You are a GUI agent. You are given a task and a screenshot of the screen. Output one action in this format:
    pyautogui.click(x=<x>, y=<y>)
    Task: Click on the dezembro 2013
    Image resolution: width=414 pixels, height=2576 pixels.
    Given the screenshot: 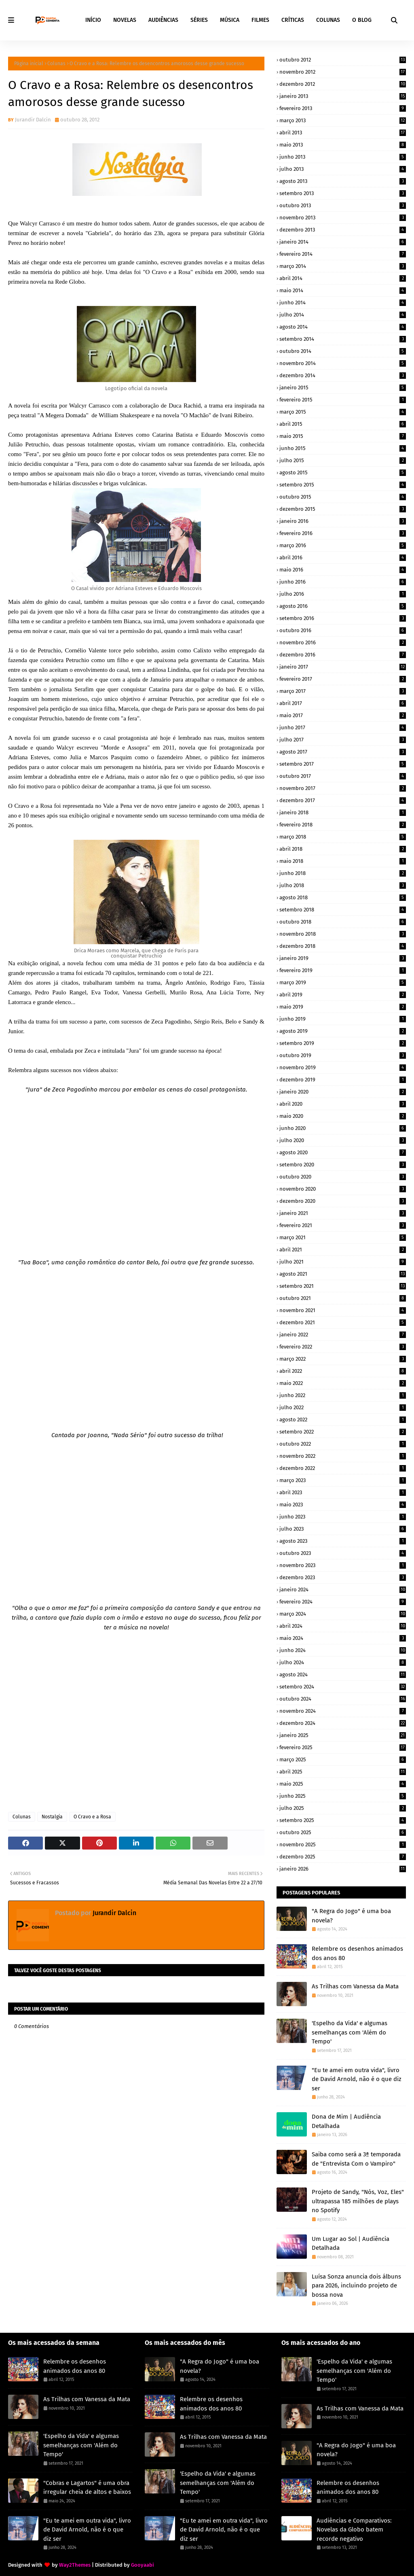 What is the action you would take?
    pyautogui.click(x=342, y=230)
    